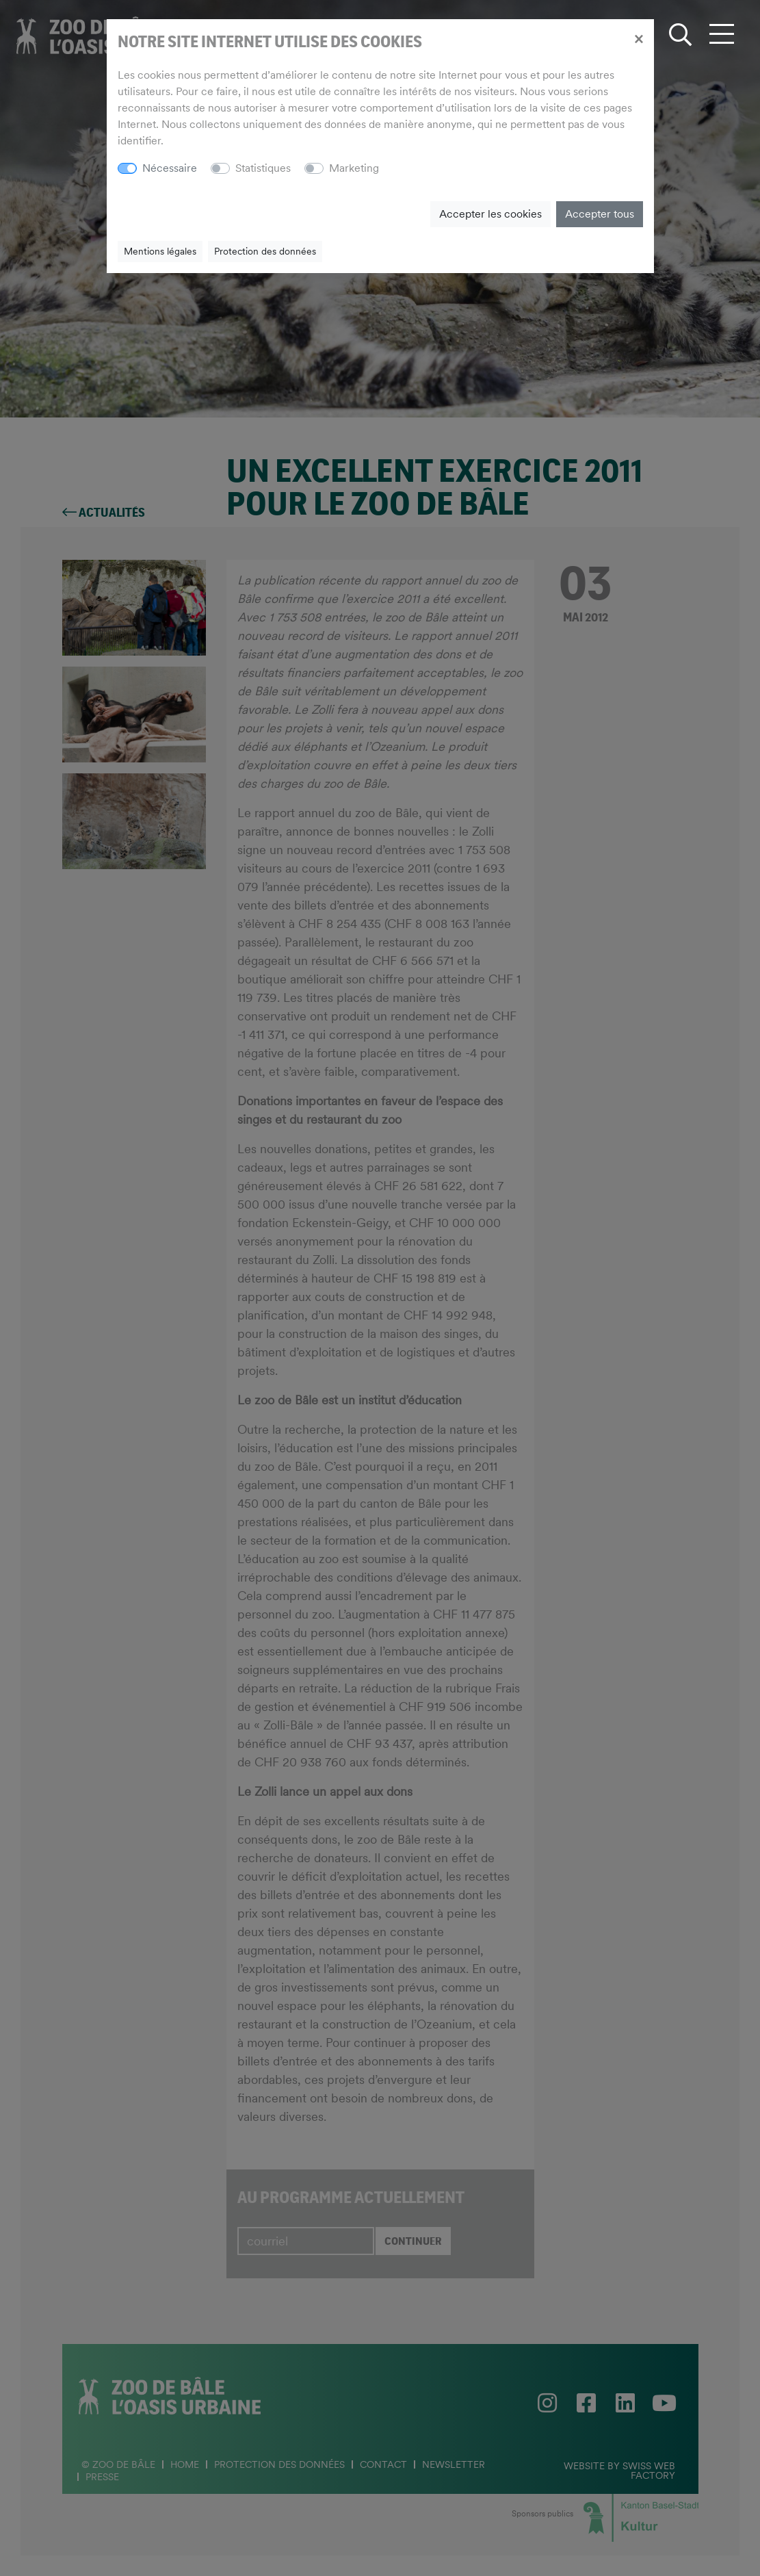  What do you see at coordinates (354, 168) in the screenshot?
I see `Marketing` at bounding box center [354, 168].